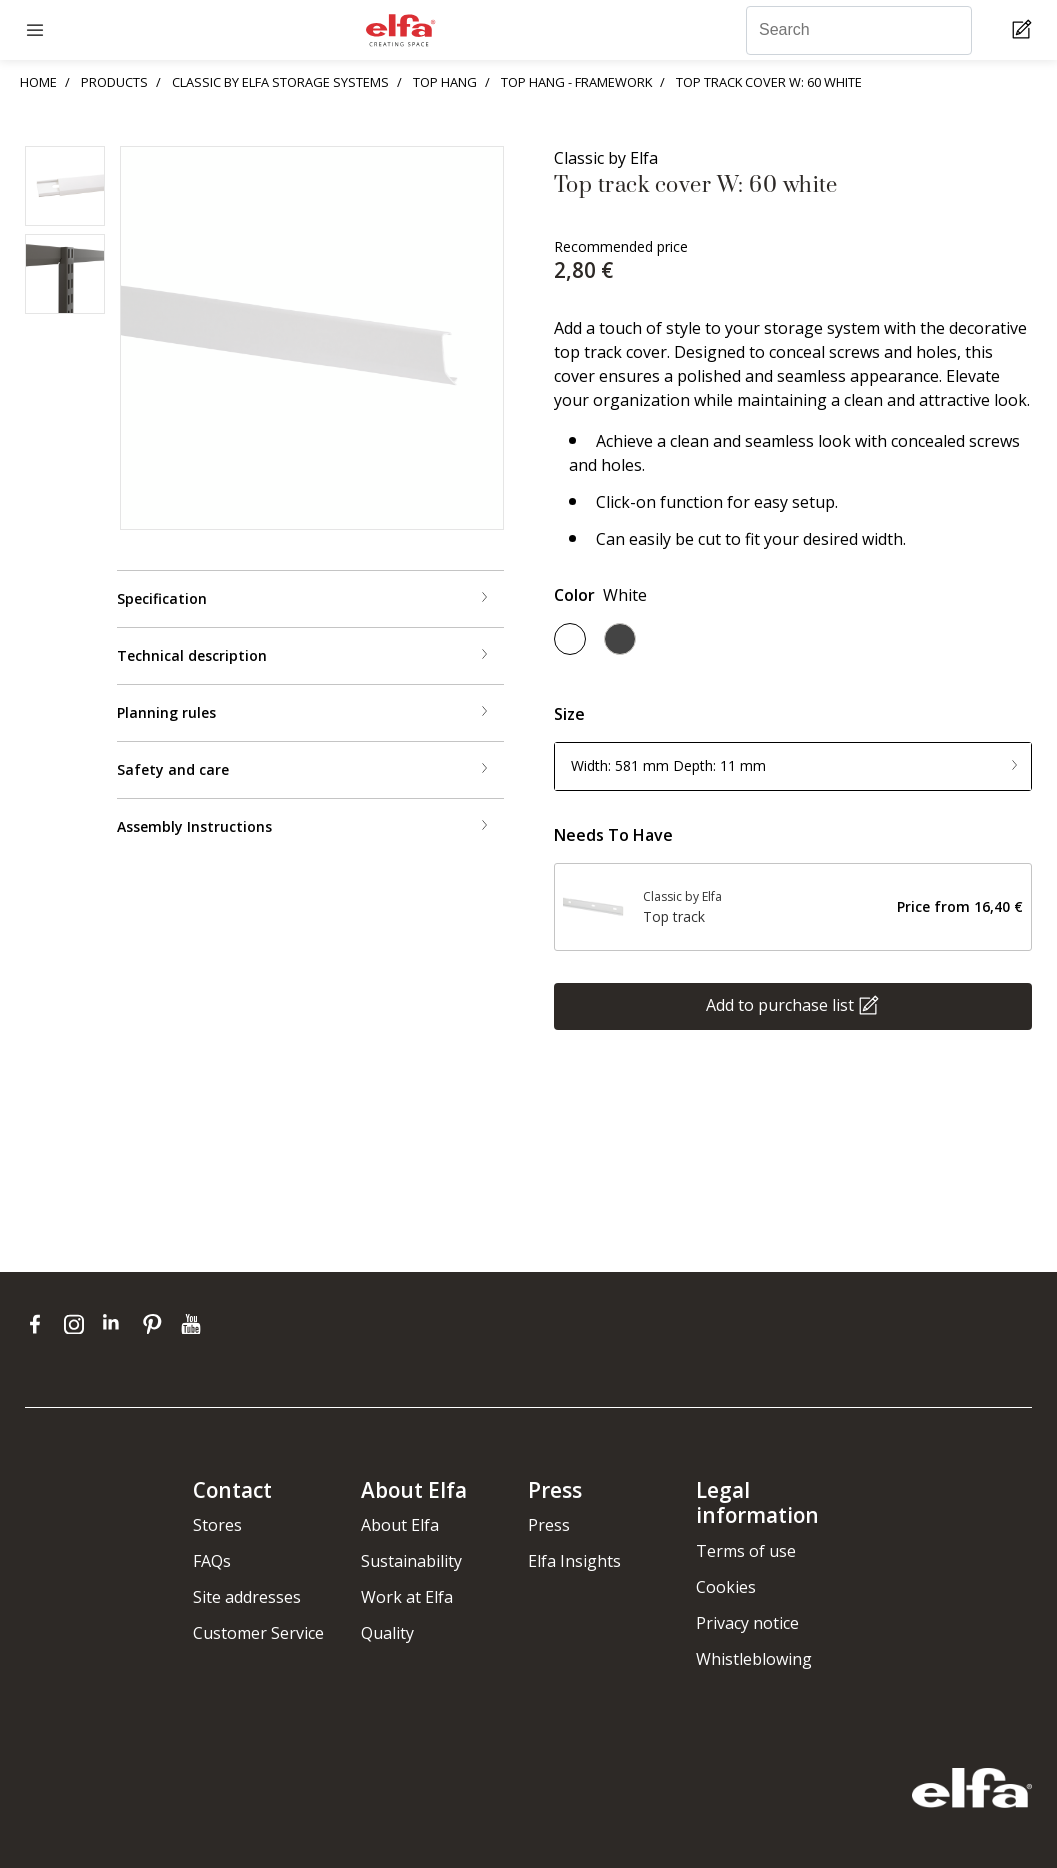 The height and width of the screenshot is (1868, 1057). Describe the element at coordinates (576, 82) in the screenshot. I see `TOP HANG - FRAMEWORK` at that location.